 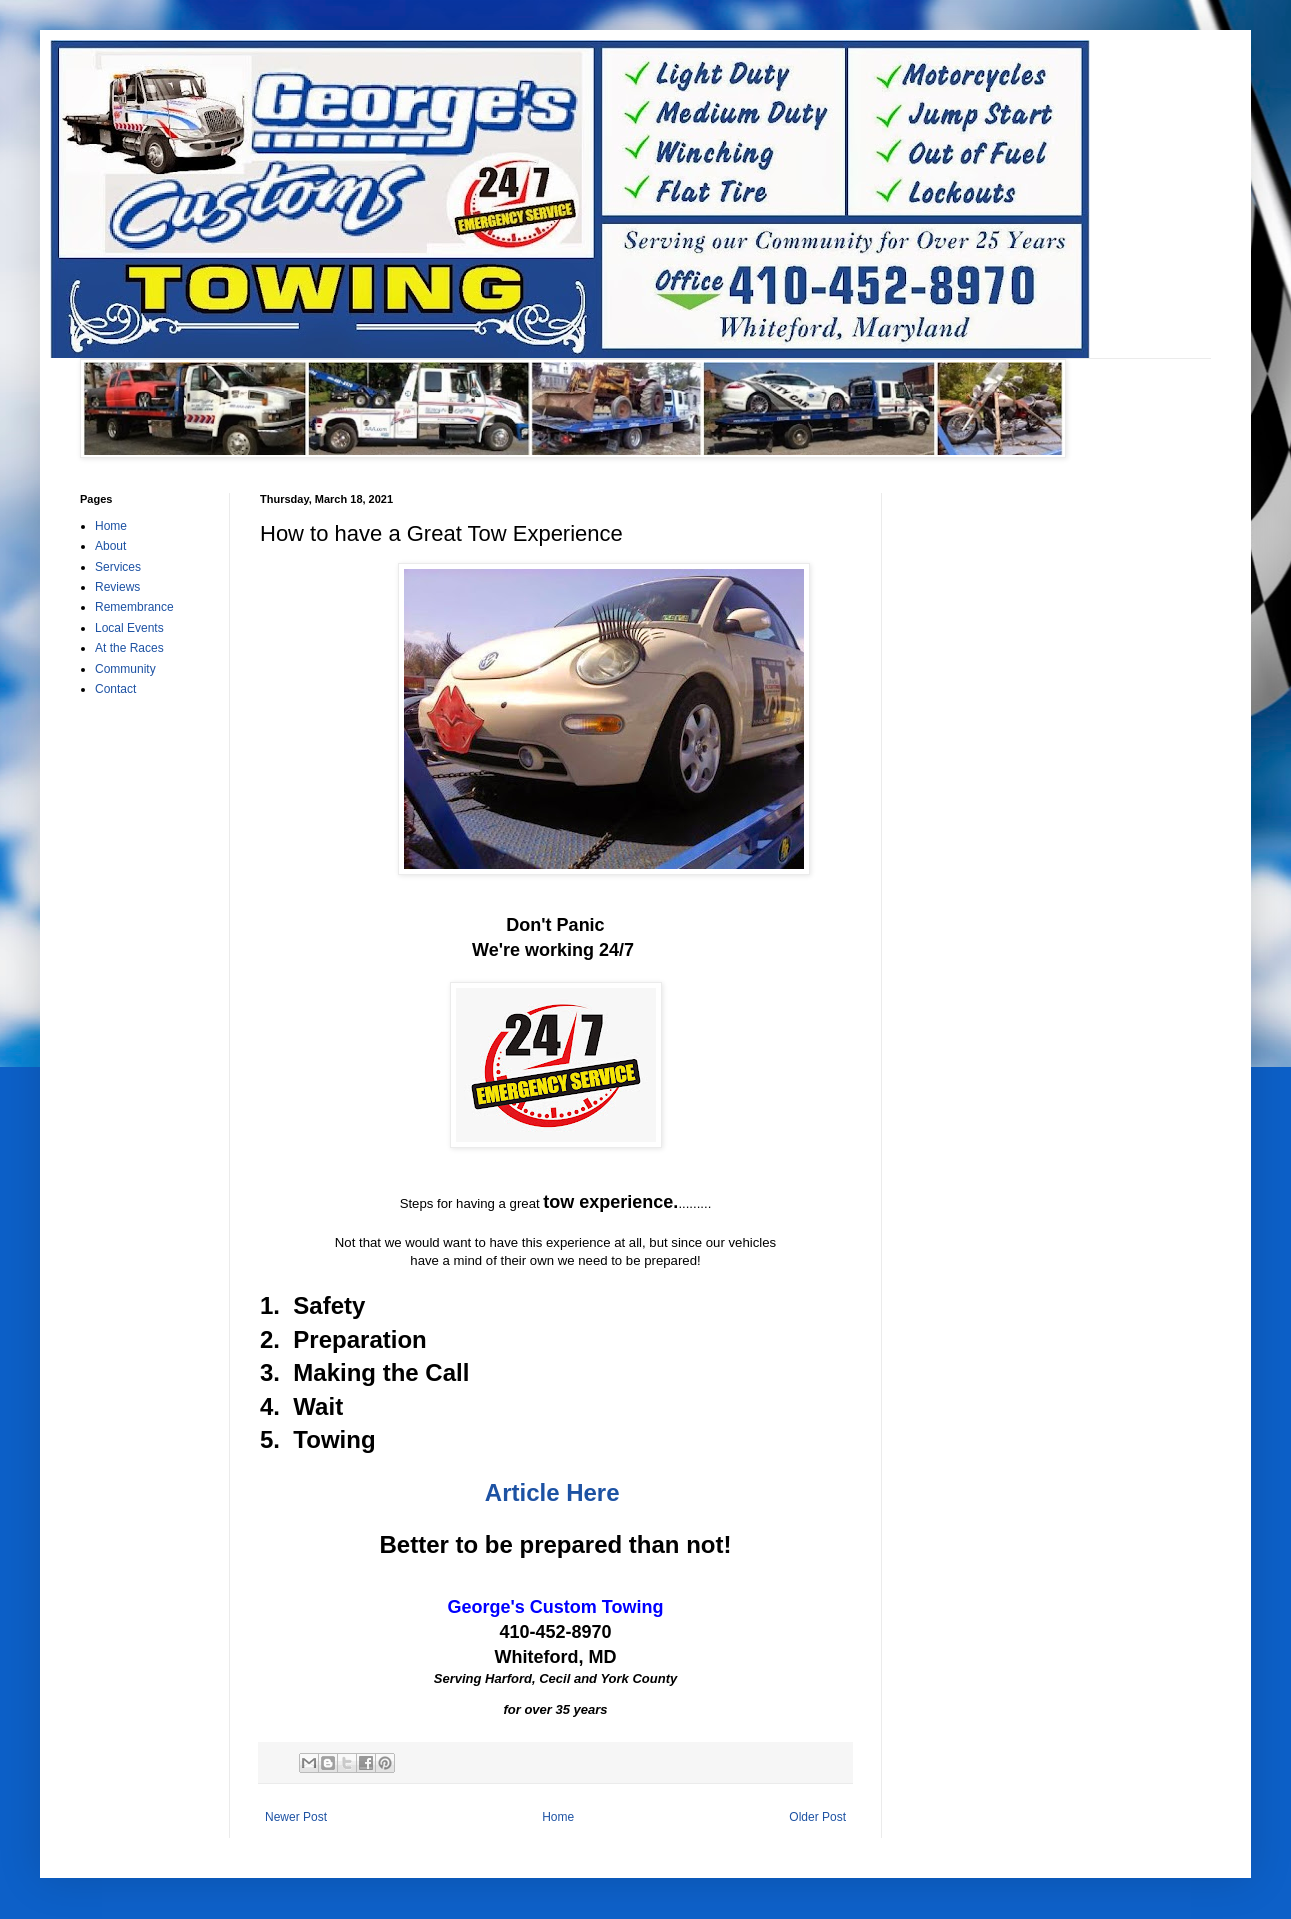 I want to click on Reviews, so click(x=117, y=587).